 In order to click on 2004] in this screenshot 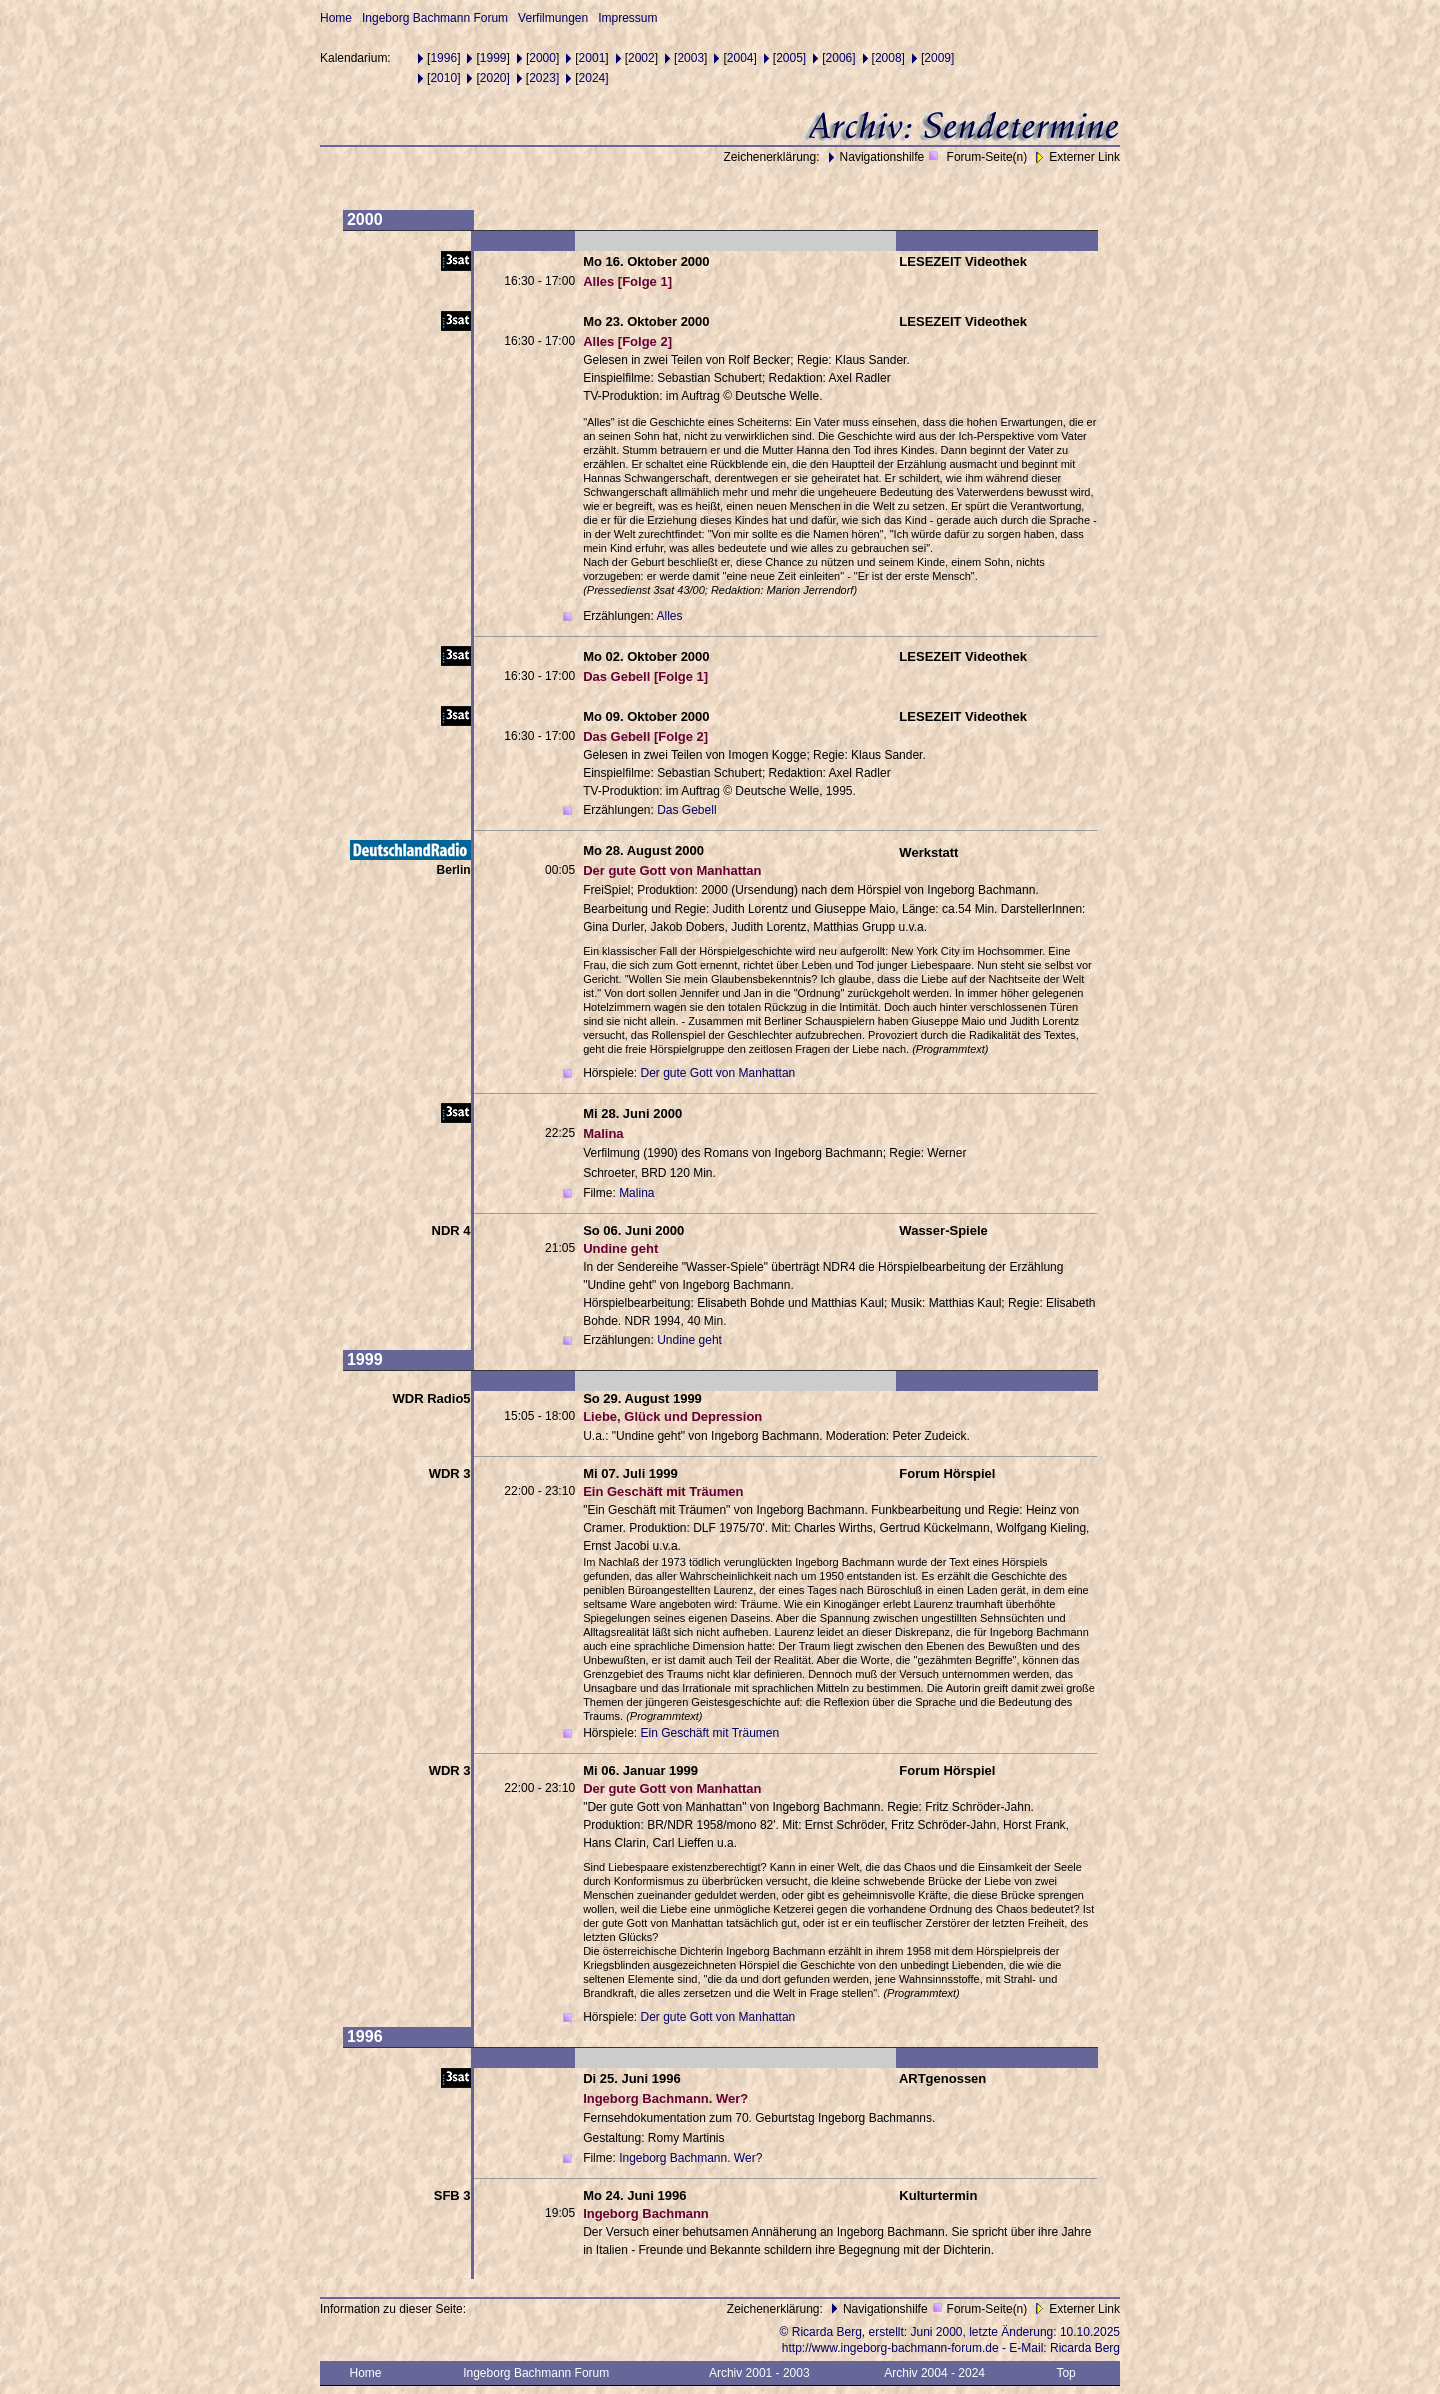, I will do `click(742, 58)`.